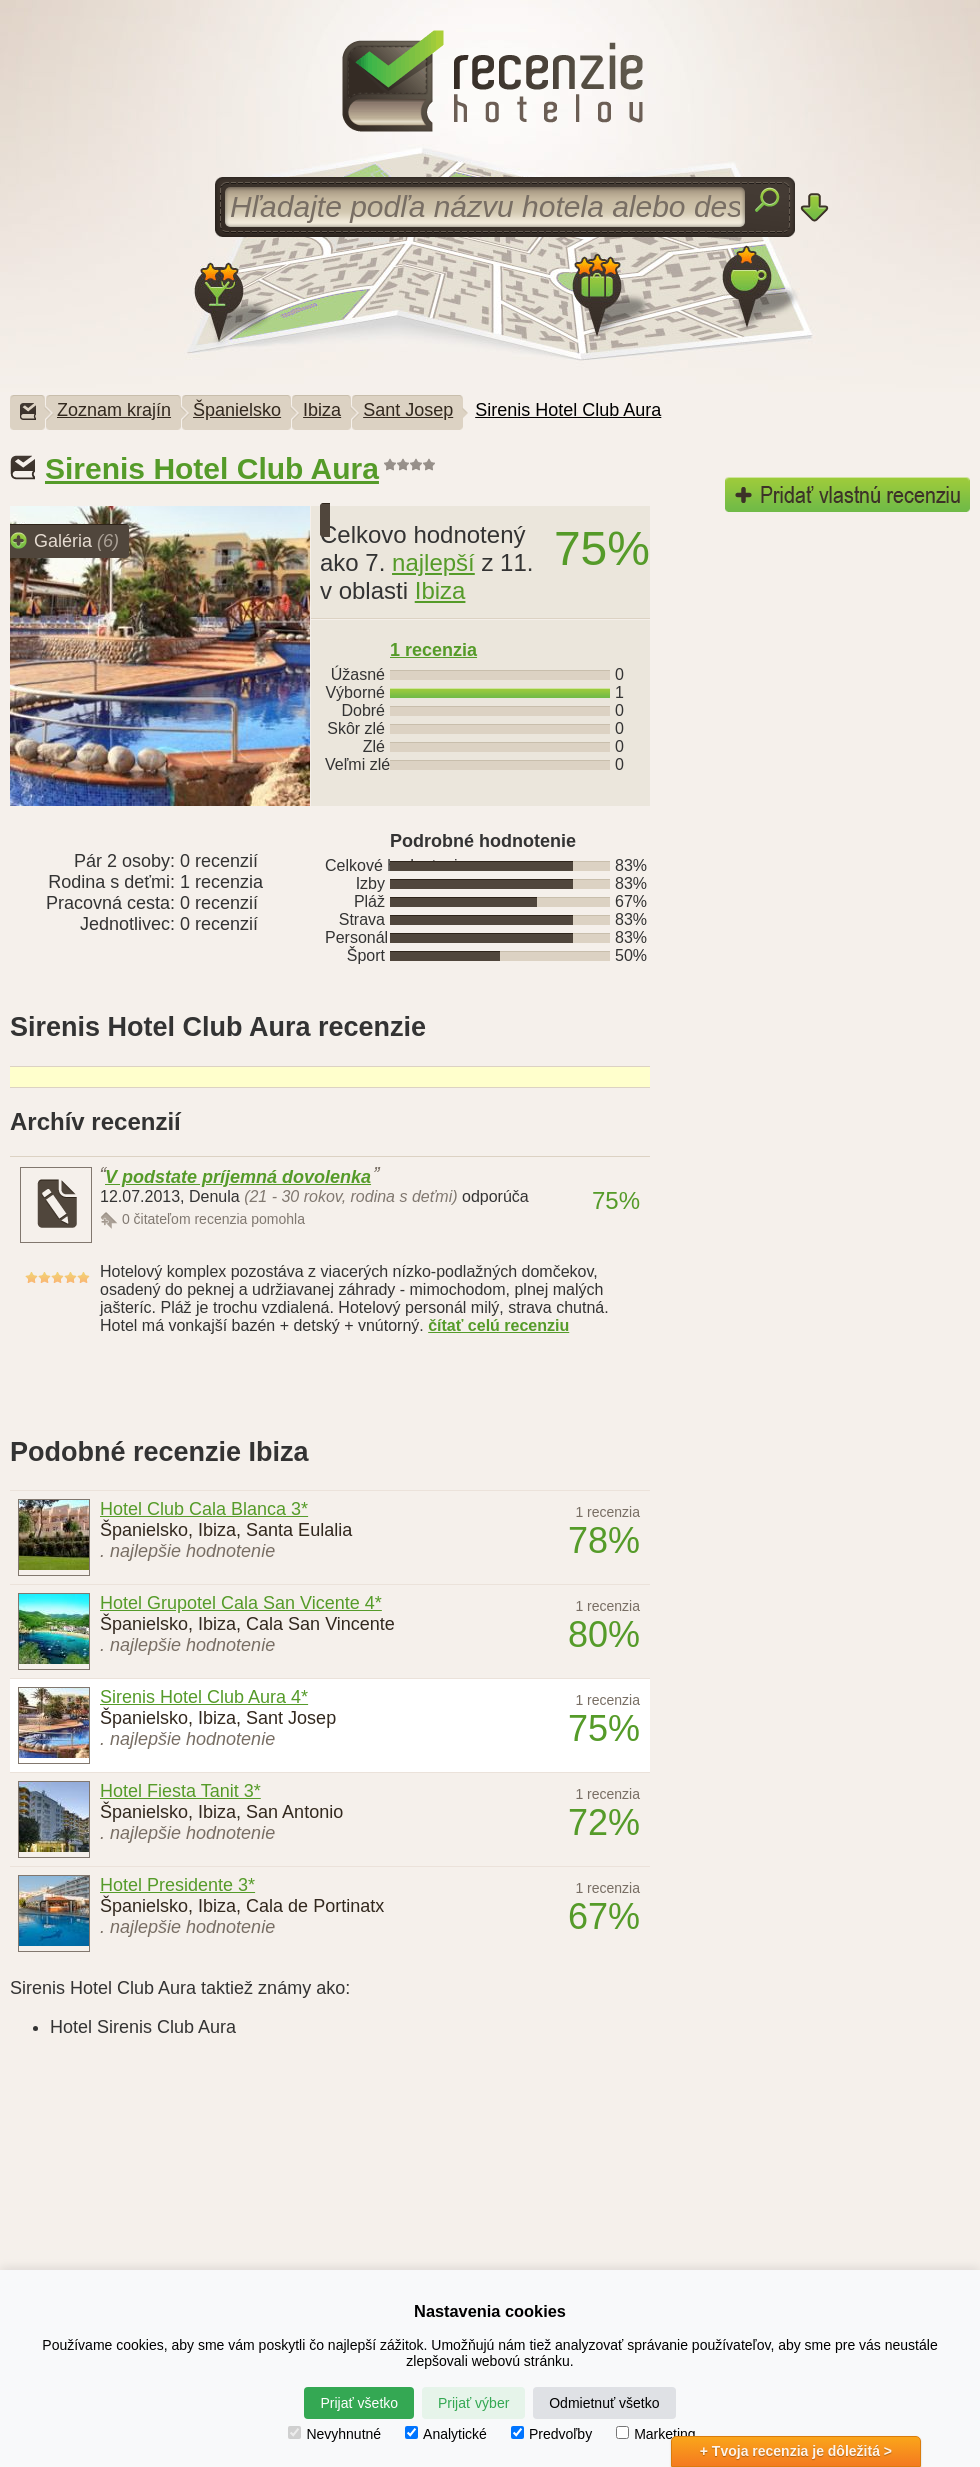 Image resolution: width=980 pixels, height=2467 pixels. I want to click on Predvoľby, so click(551, 2434).